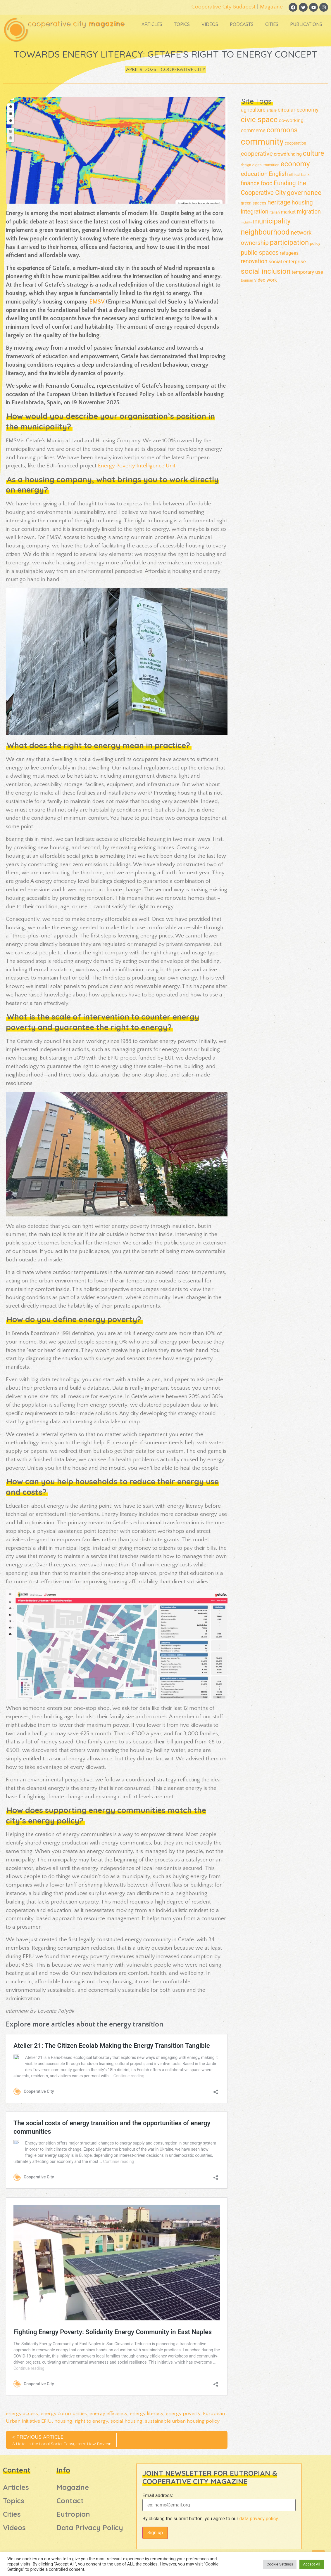 Image resolution: width=331 pixels, height=2576 pixels. Describe the element at coordinates (271, 24) in the screenshot. I see `Cities` at that location.